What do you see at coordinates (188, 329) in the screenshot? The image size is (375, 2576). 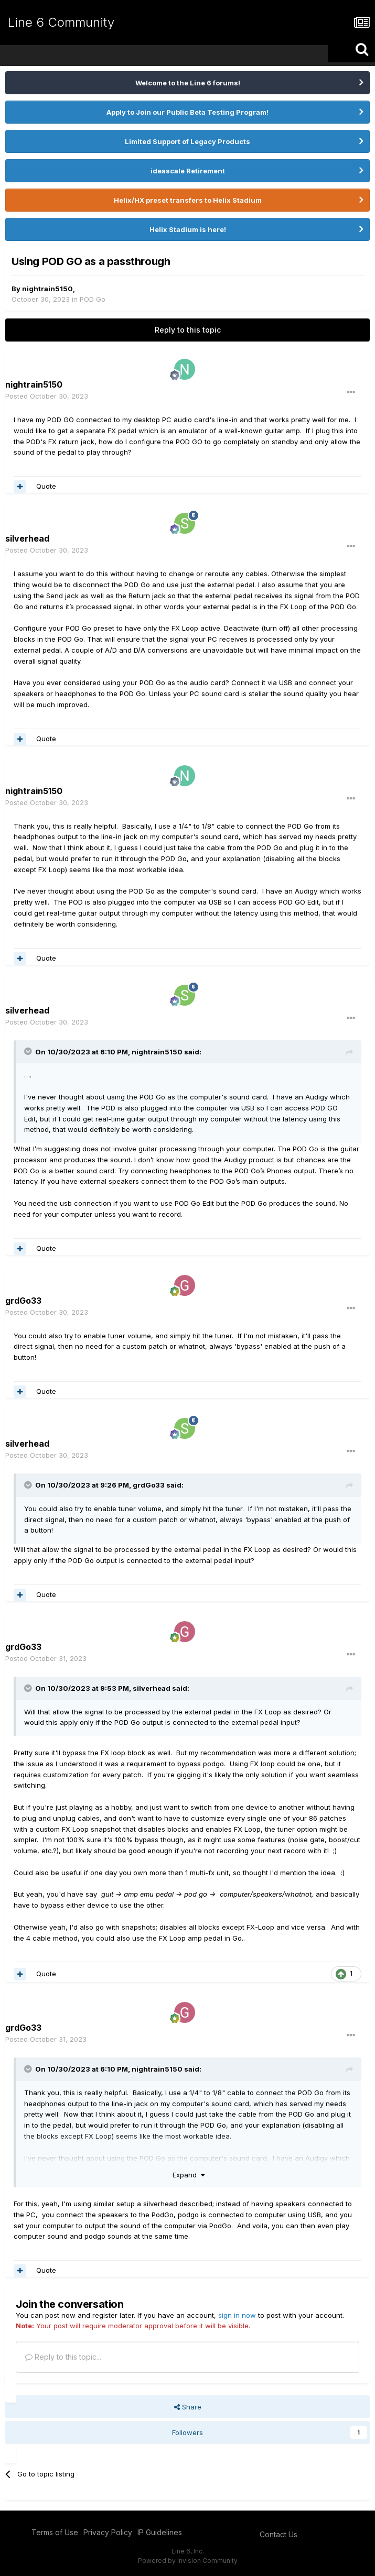 I see `Reply to this topic` at bounding box center [188, 329].